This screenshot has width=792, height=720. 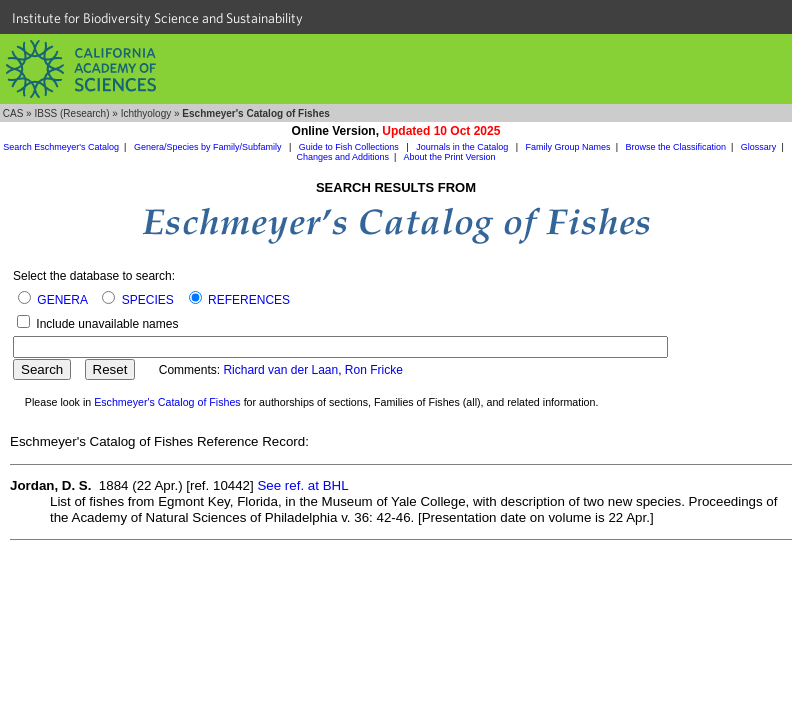 What do you see at coordinates (148, 300) in the screenshot?
I see `SPECIES` at bounding box center [148, 300].